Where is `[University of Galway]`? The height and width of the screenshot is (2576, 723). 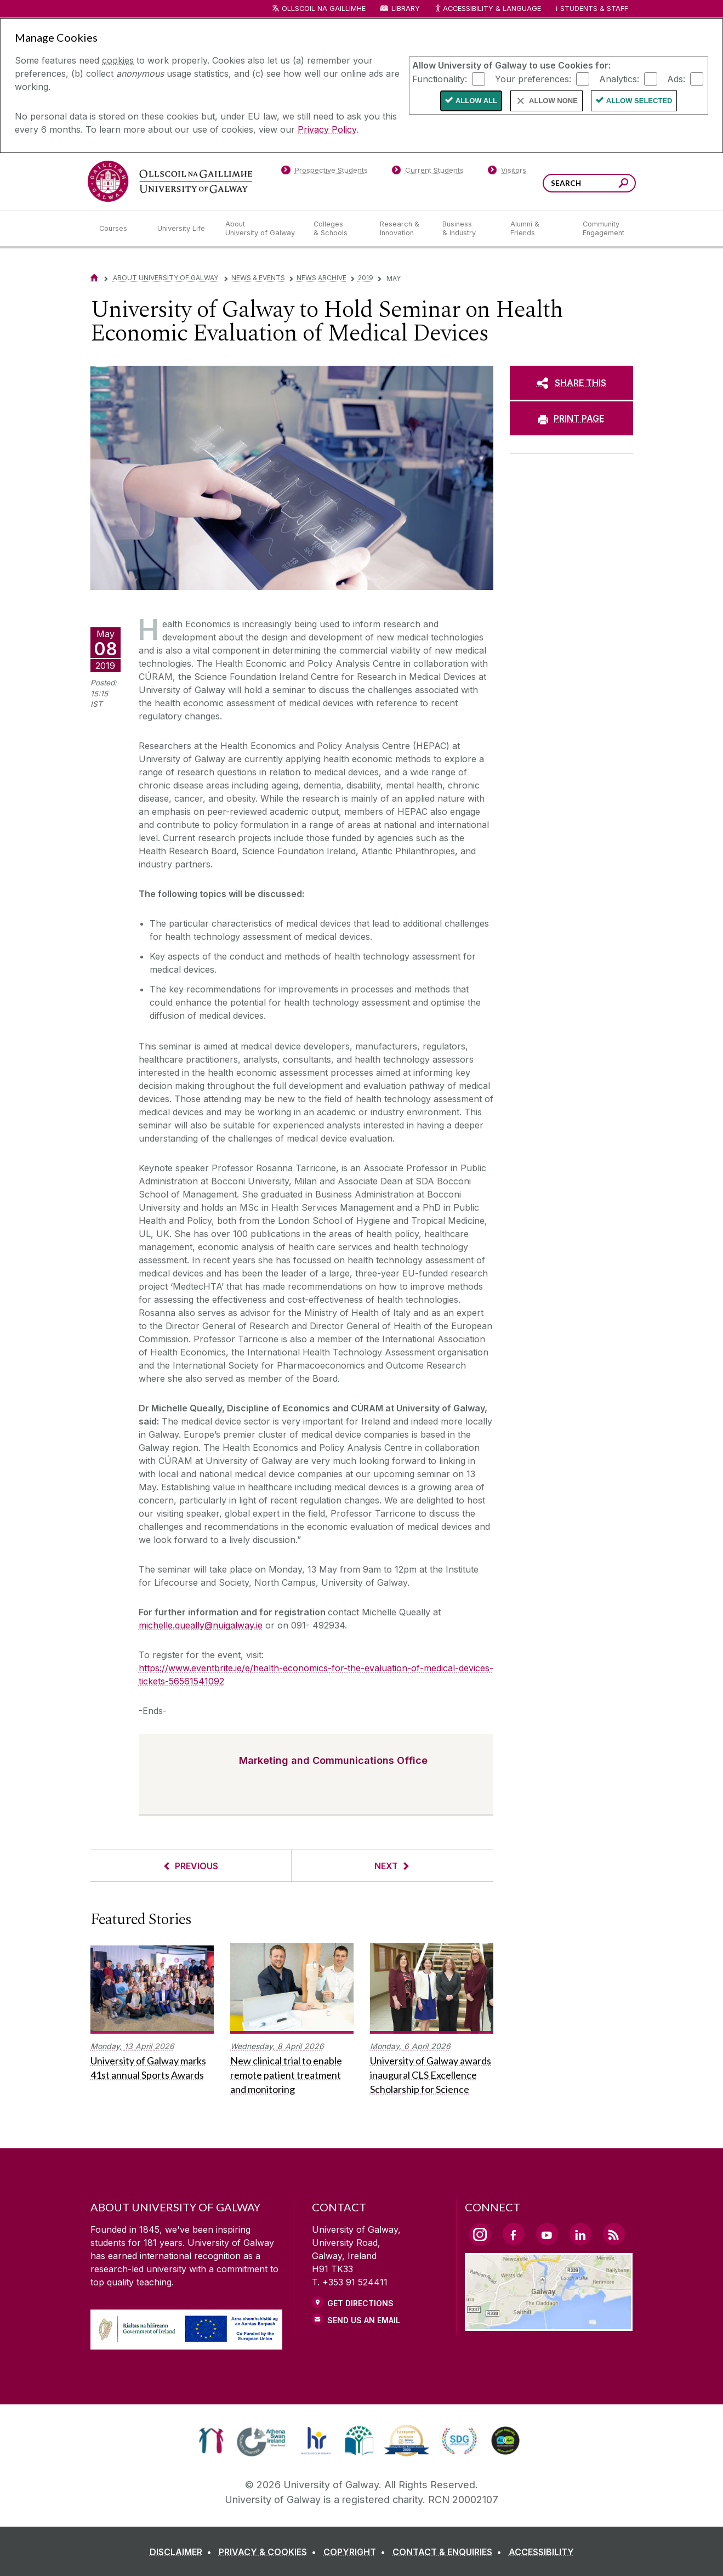 [University of Galway] is located at coordinates (170, 181).